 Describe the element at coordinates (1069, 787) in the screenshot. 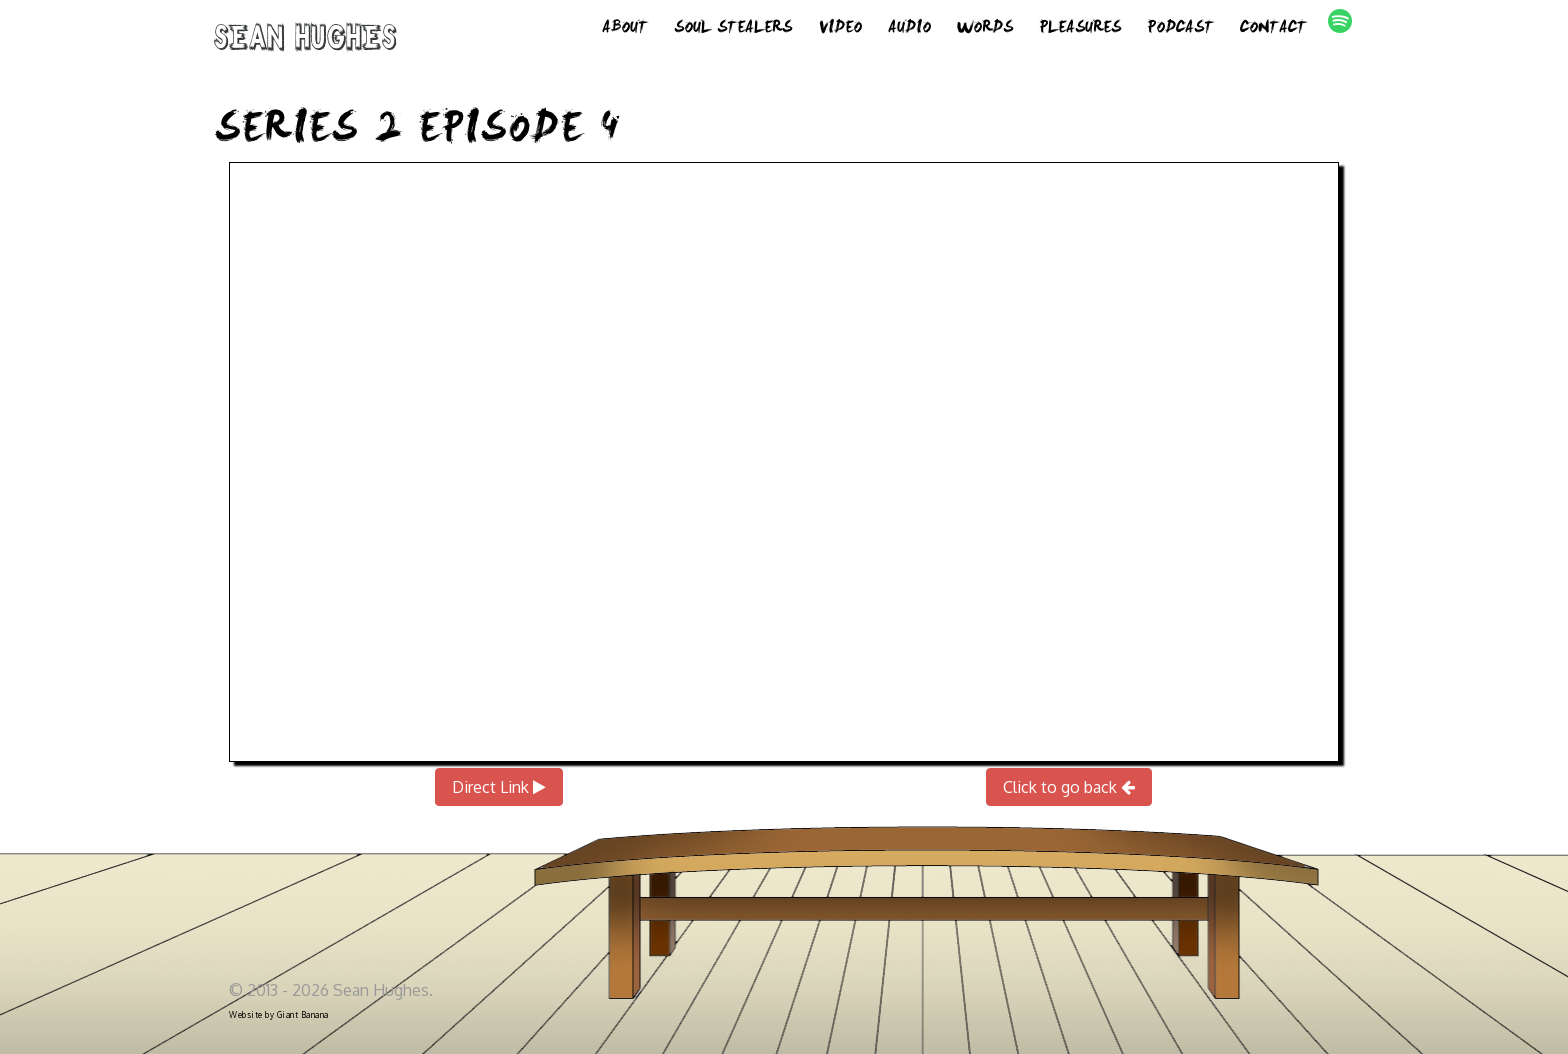

I see `Click to go back` at that location.